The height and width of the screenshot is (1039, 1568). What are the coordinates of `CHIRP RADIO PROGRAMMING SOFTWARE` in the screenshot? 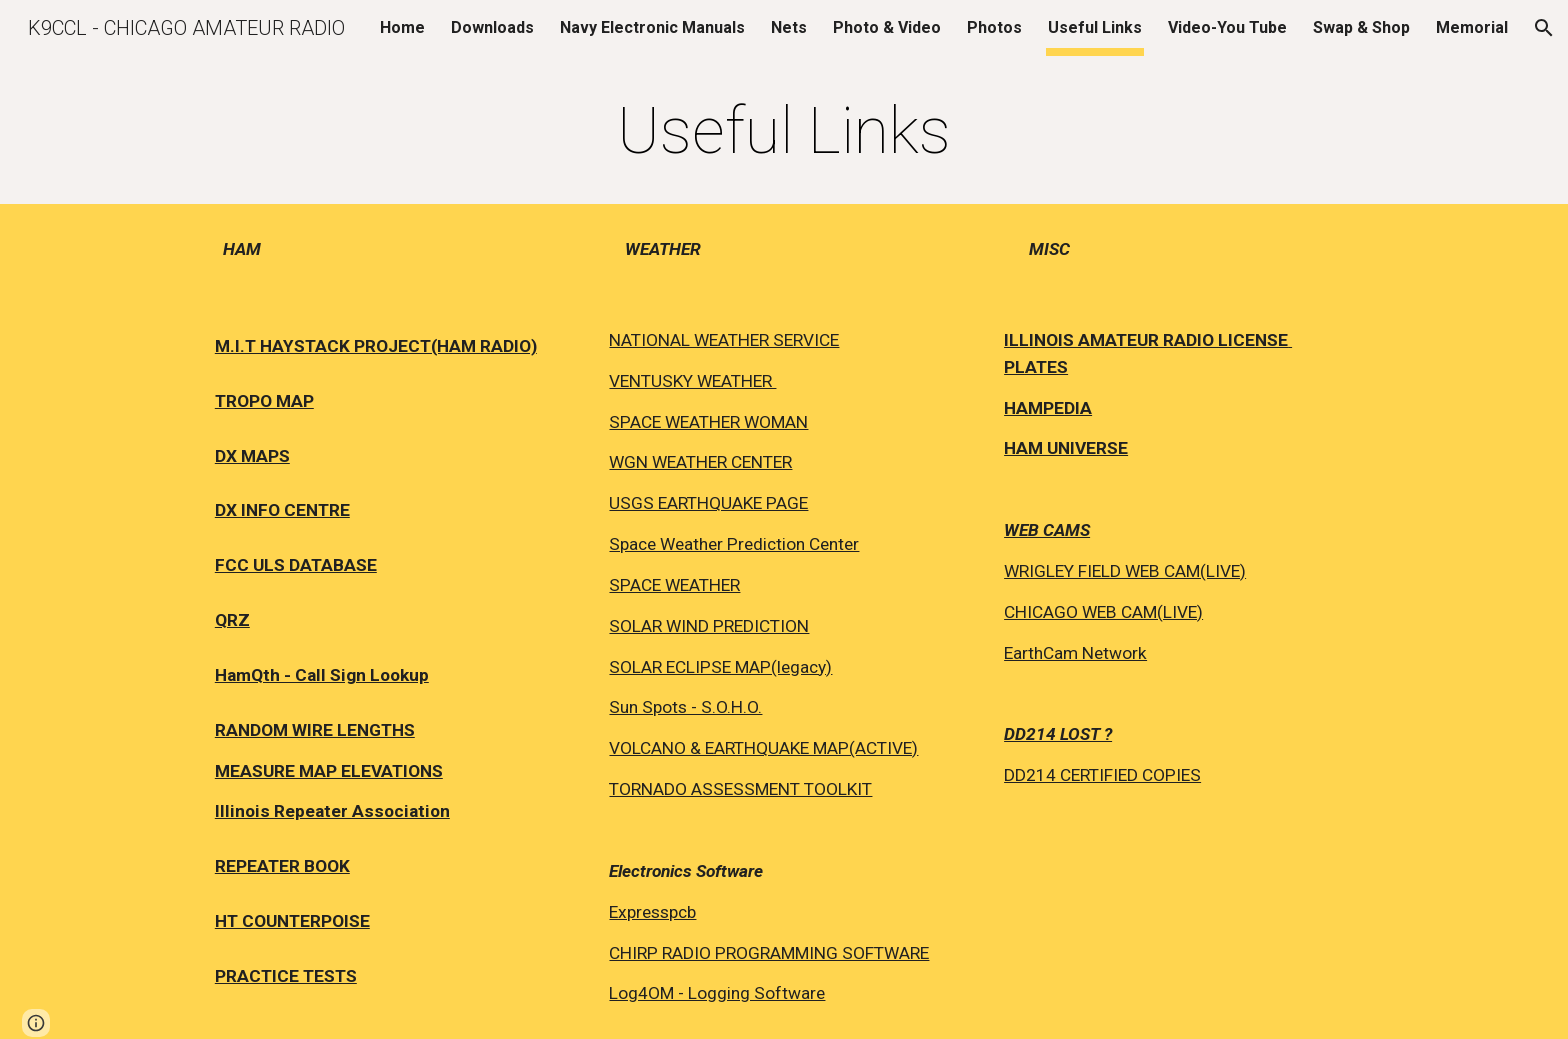 It's located at (769, 953).